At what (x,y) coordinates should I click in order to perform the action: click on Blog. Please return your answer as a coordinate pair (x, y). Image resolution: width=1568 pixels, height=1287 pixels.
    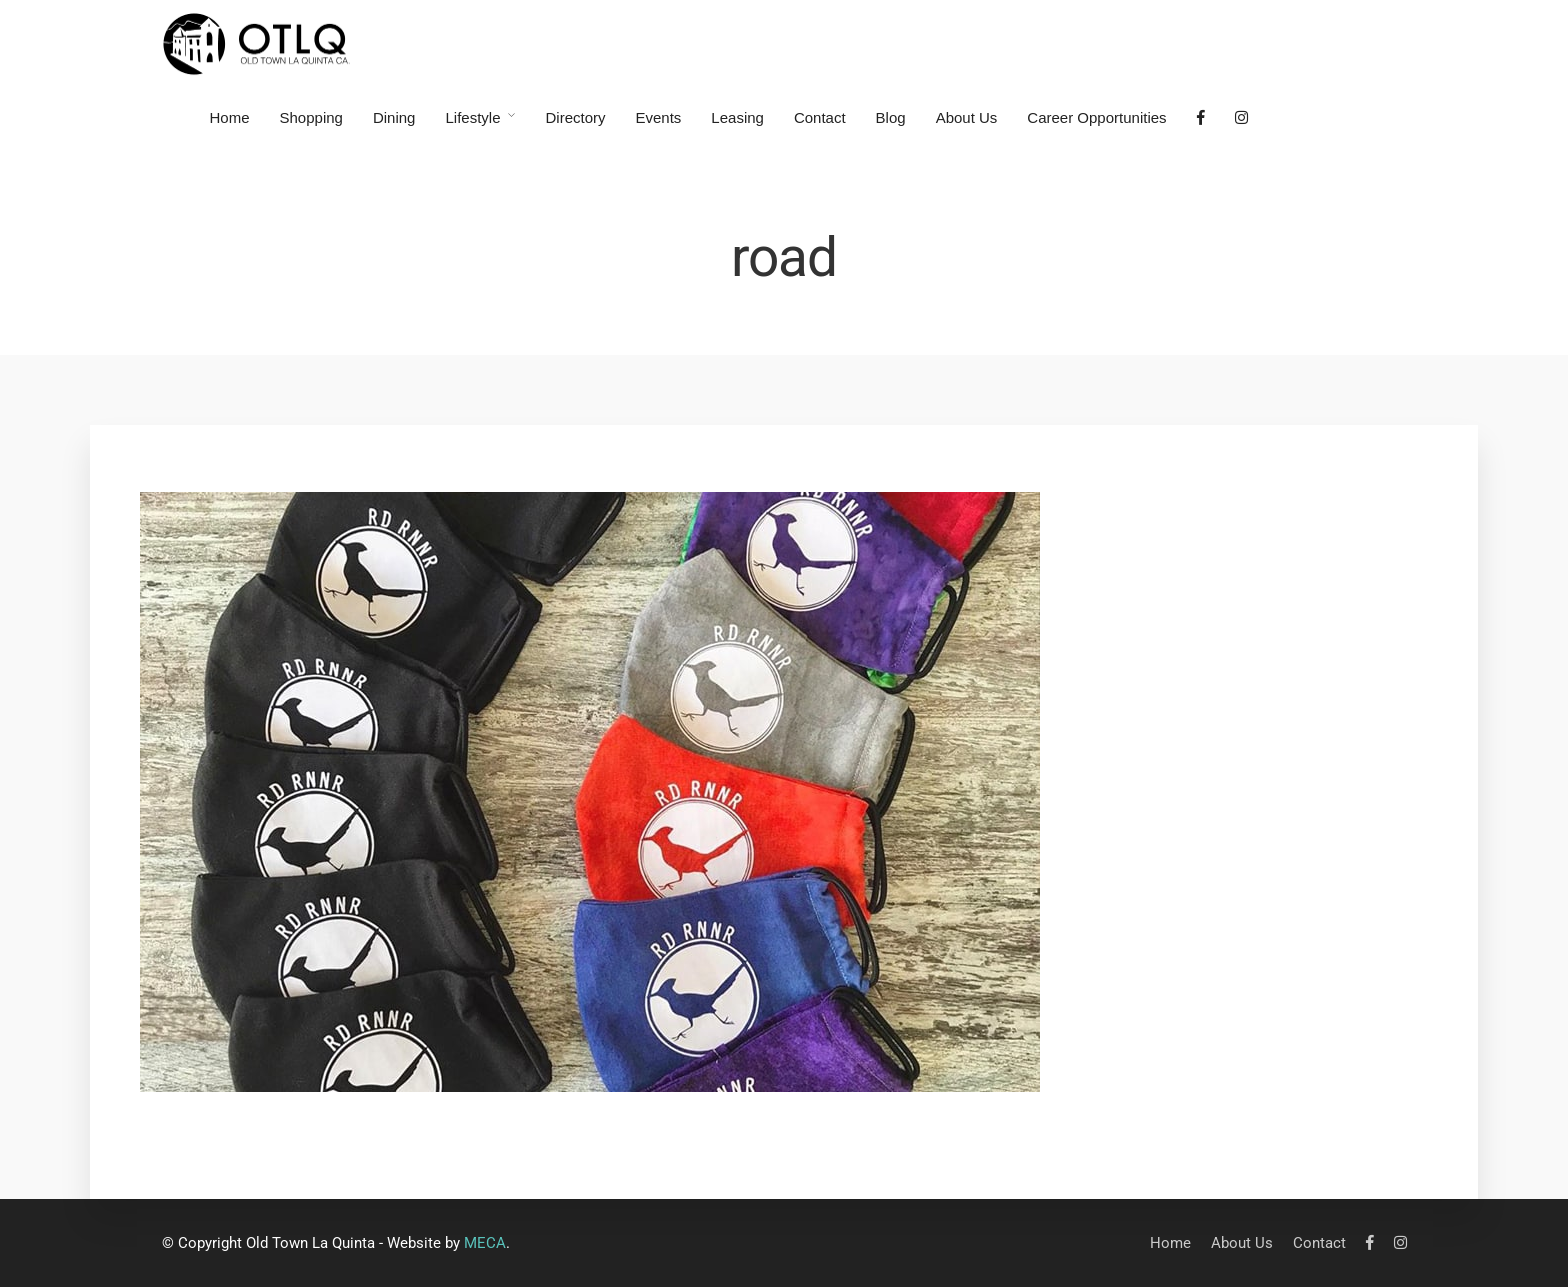
    Looking at the image, I should click on (891, 117).